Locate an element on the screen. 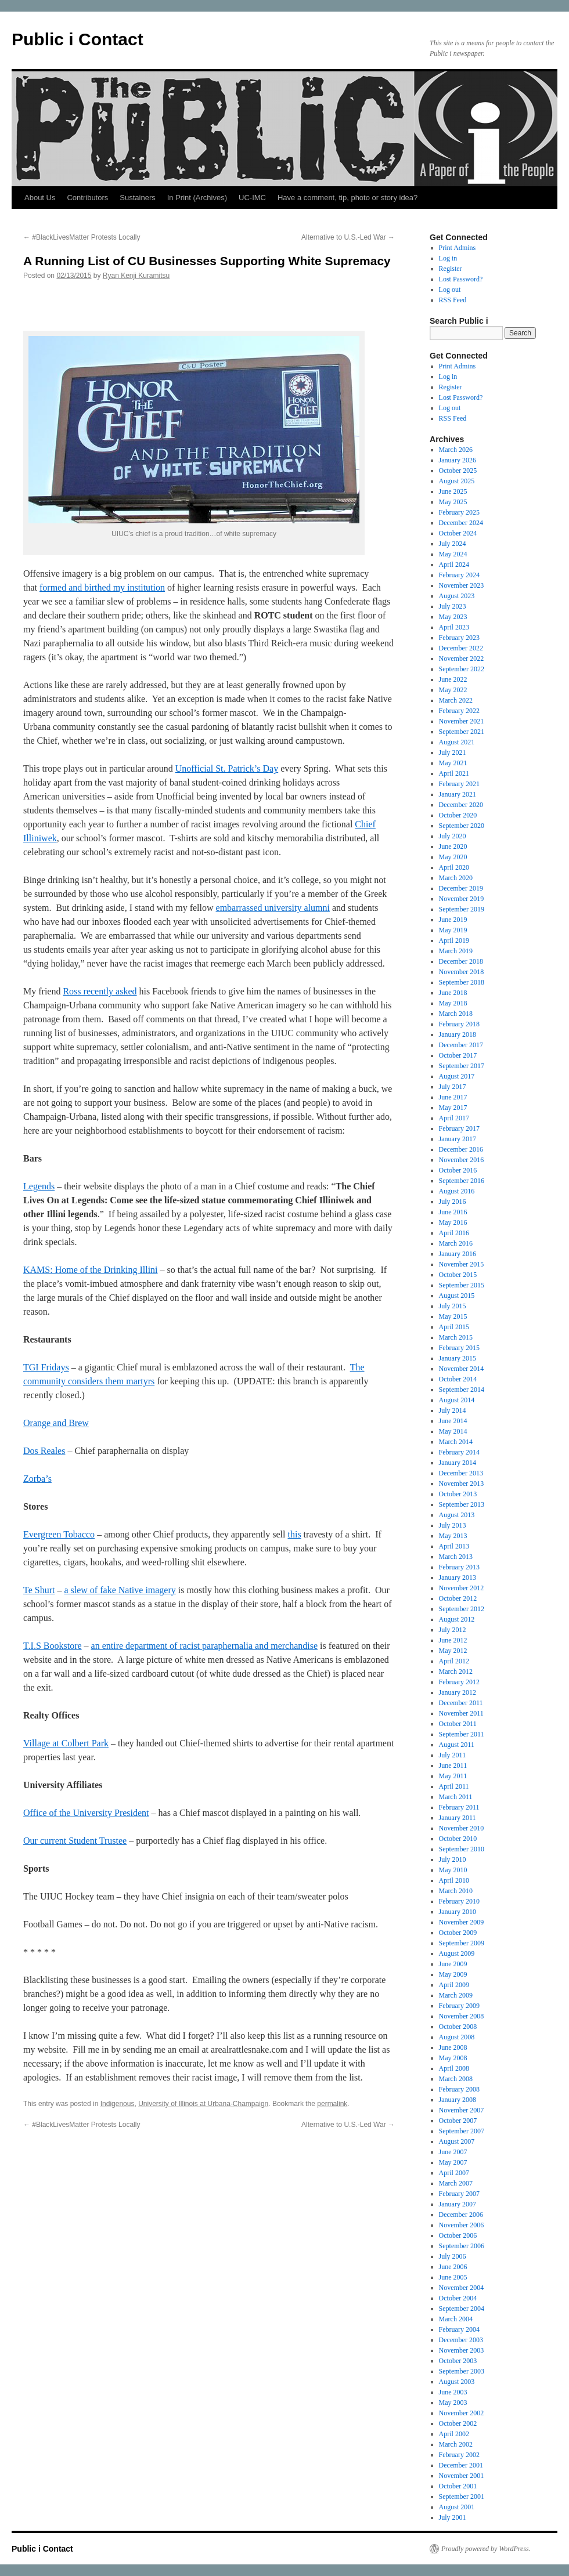  Zorba’s is located at coordinates (37, 1479).